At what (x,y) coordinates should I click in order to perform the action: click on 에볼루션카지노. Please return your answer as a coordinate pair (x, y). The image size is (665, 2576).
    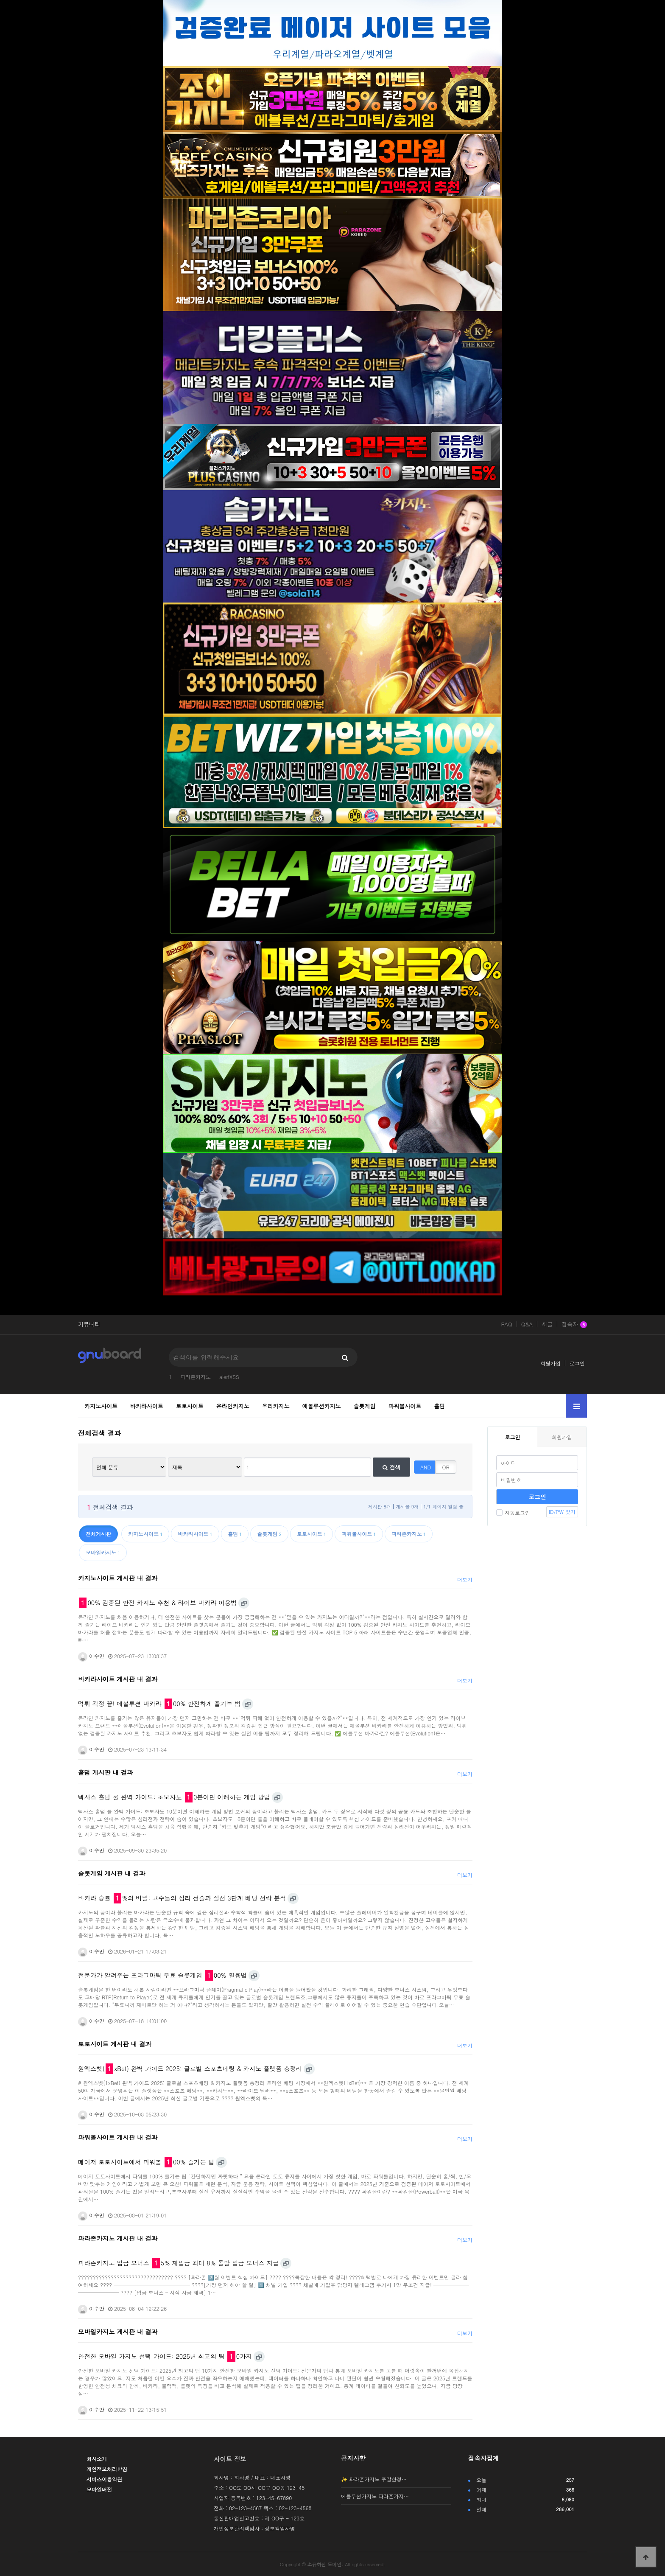
    Looking at the image, I should click on (321, 1406).